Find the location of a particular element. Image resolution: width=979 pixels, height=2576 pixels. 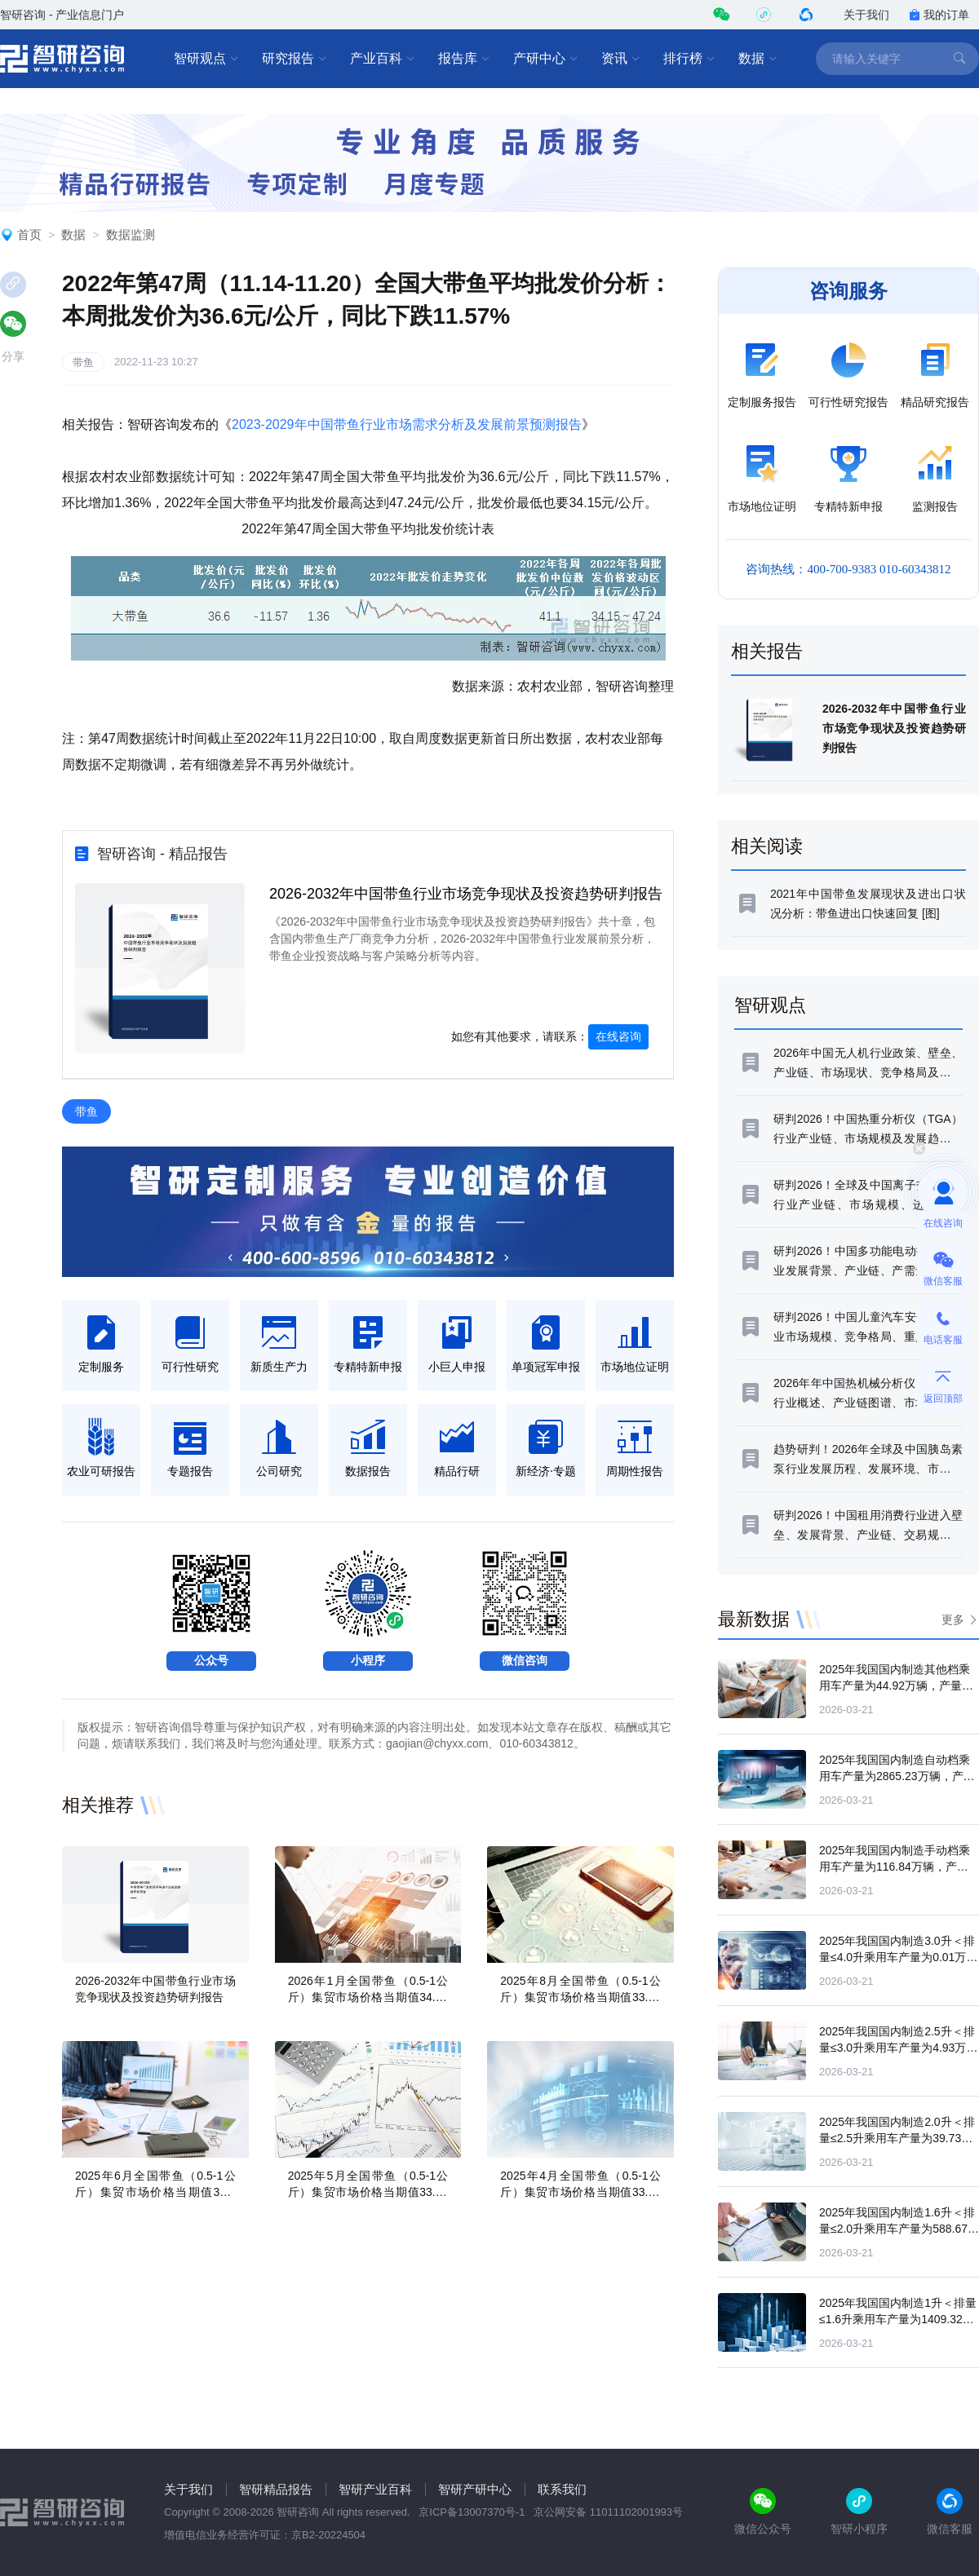

产业百科 is located at coordinates (382, 59).